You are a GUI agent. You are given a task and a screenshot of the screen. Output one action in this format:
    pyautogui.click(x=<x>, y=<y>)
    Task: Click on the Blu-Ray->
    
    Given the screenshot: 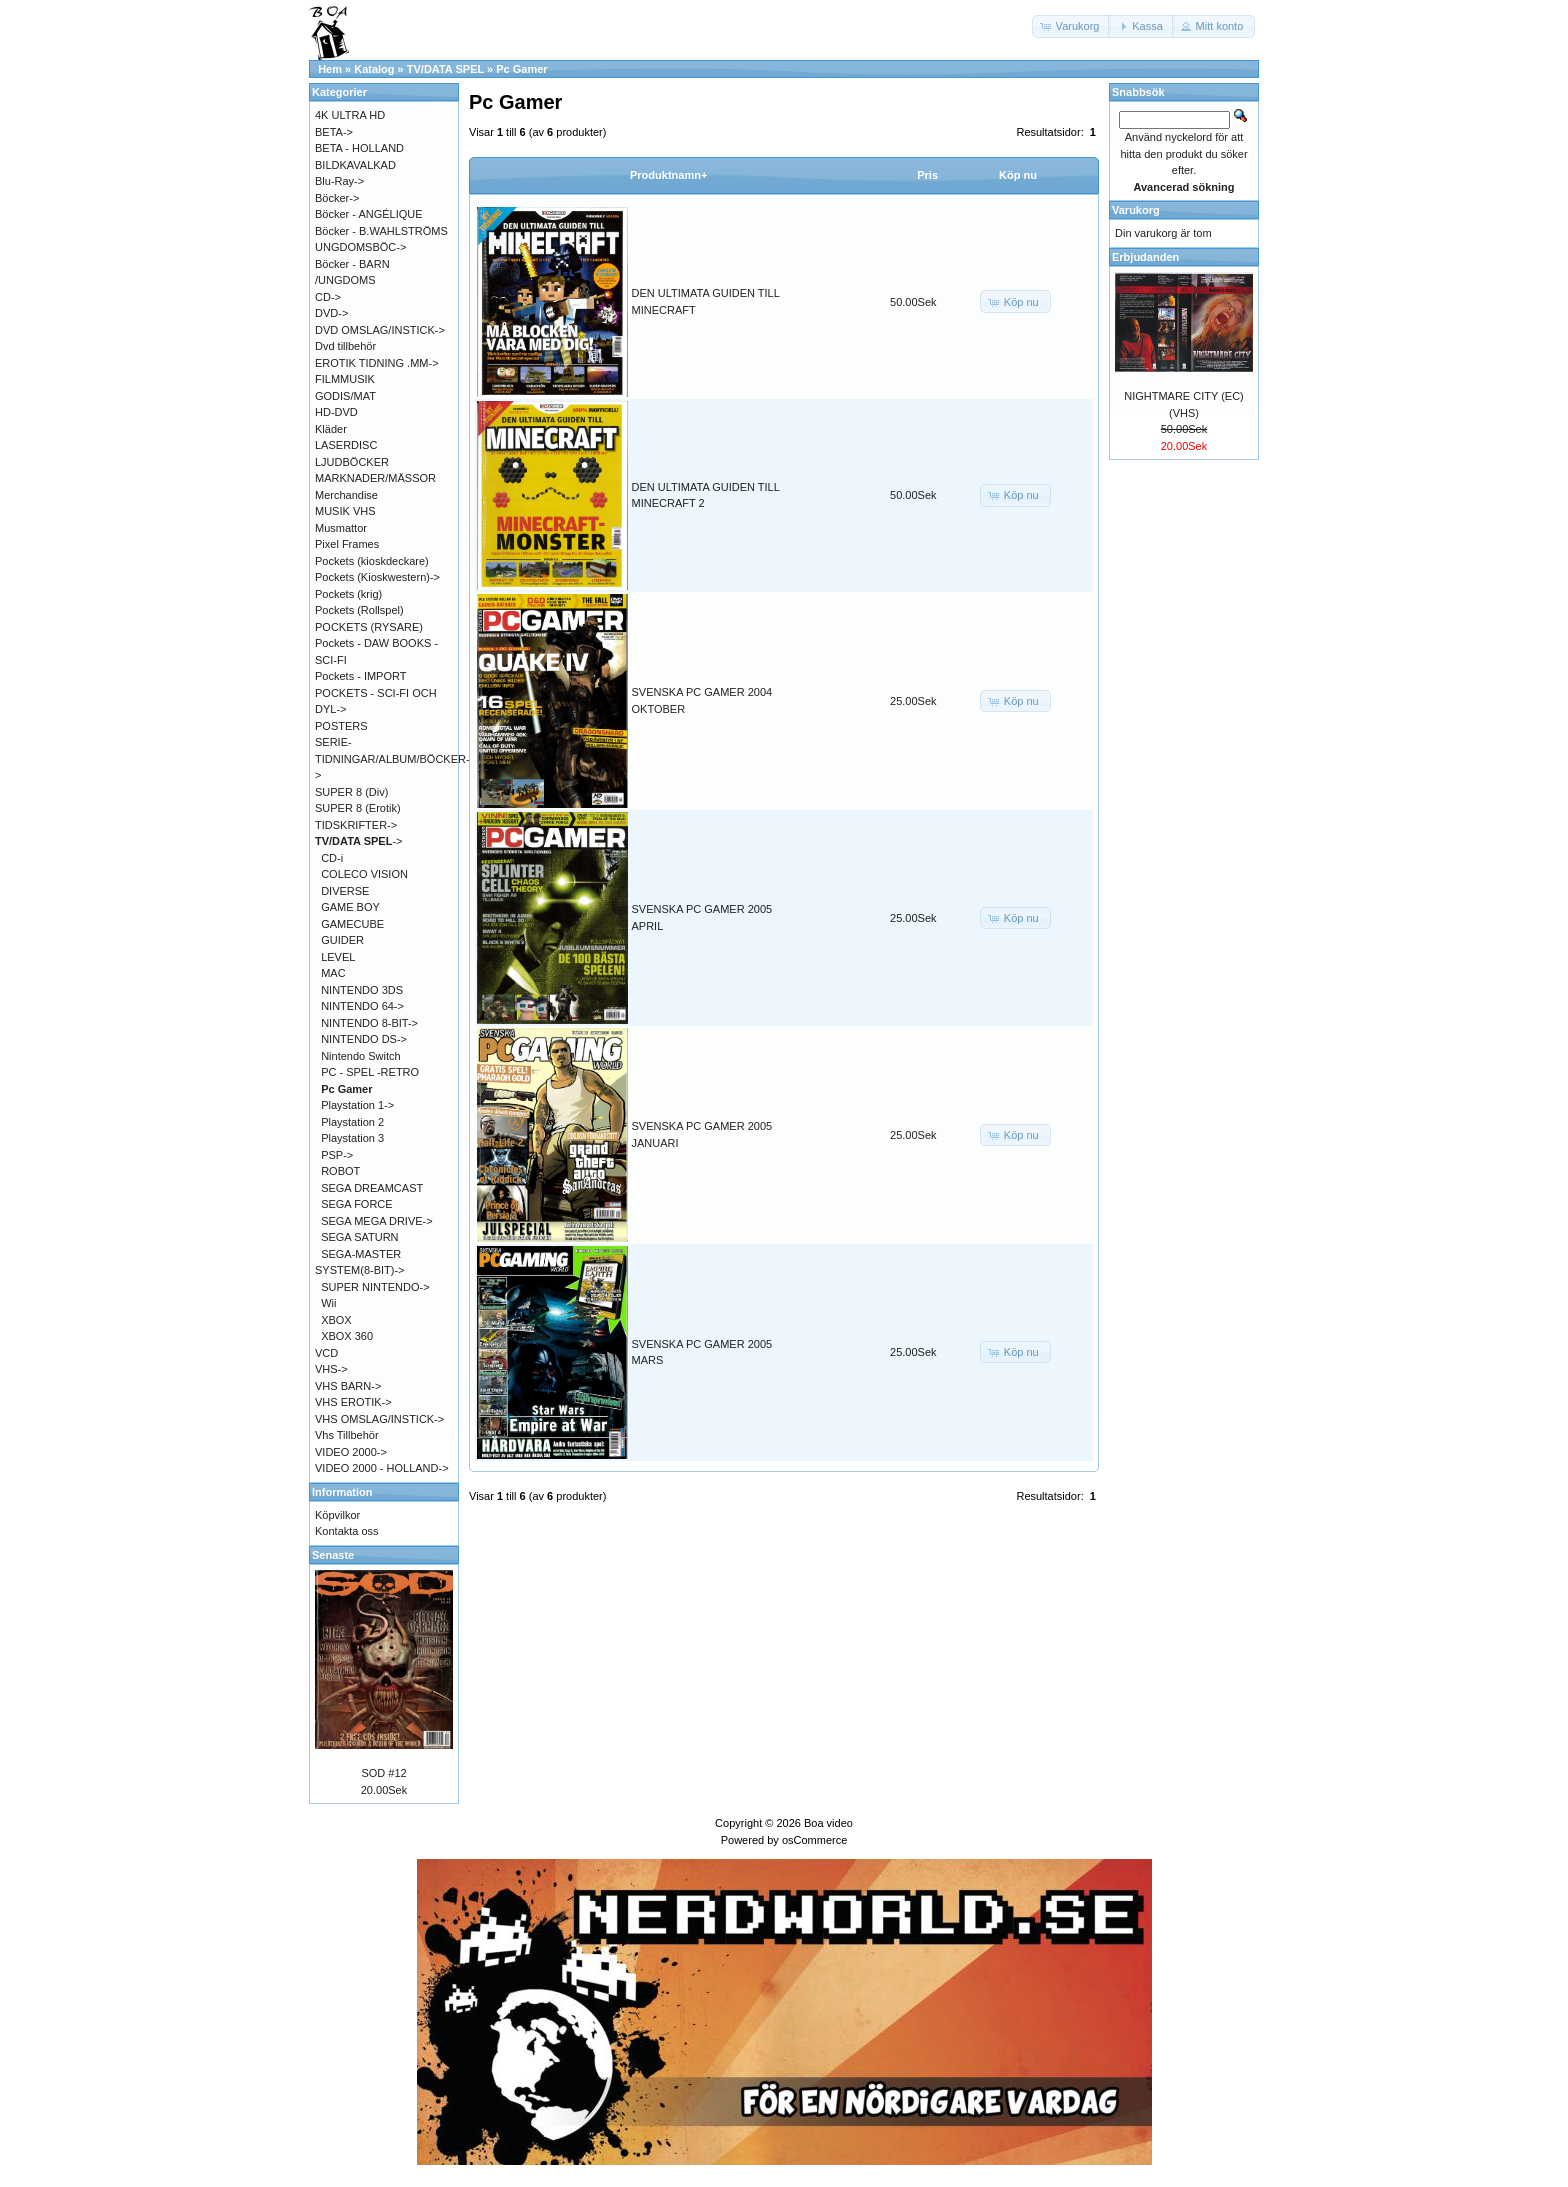 What is the action you would take?
    pyautogui.click(x=339, y=181)
    